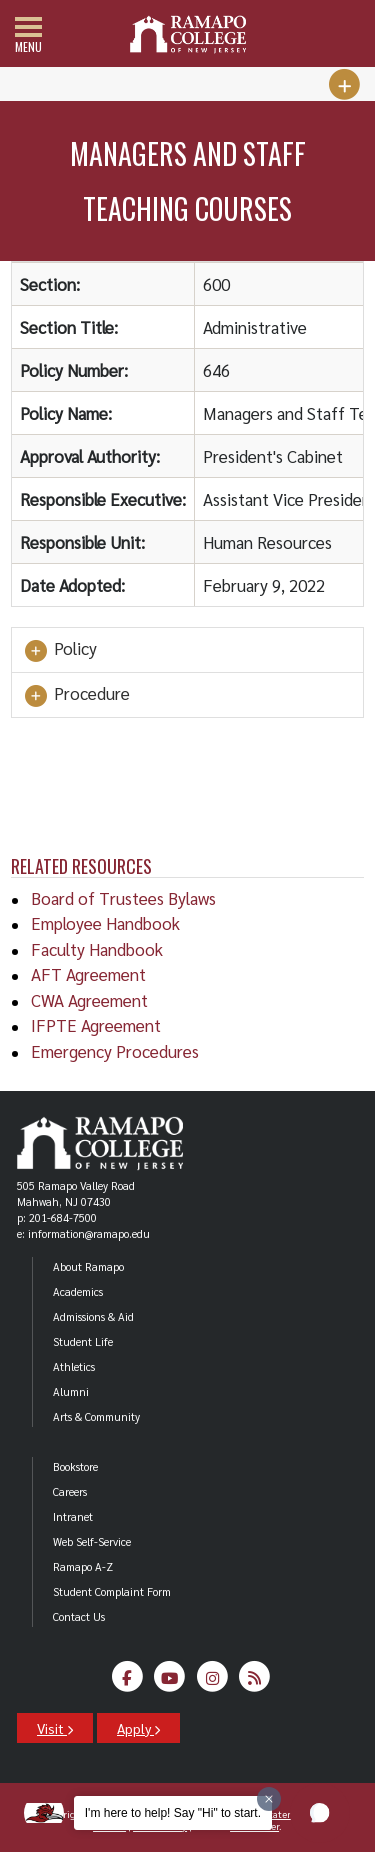 The height and width of the screenshot is (1868, 375). I want to click on Intranet, so click(73, 1516).